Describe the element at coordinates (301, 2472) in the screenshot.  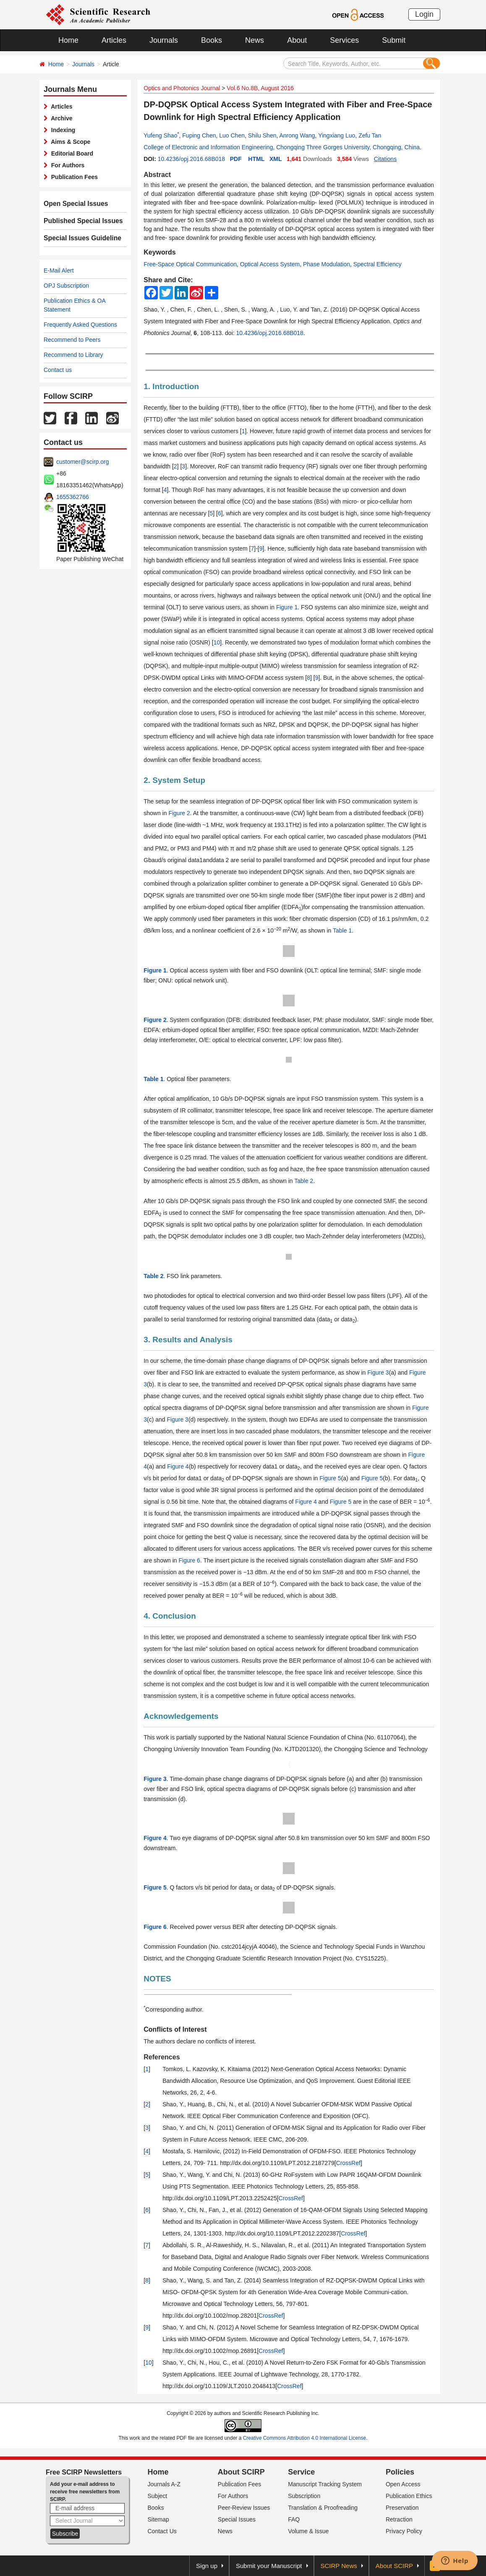
I see `Service` at that location.